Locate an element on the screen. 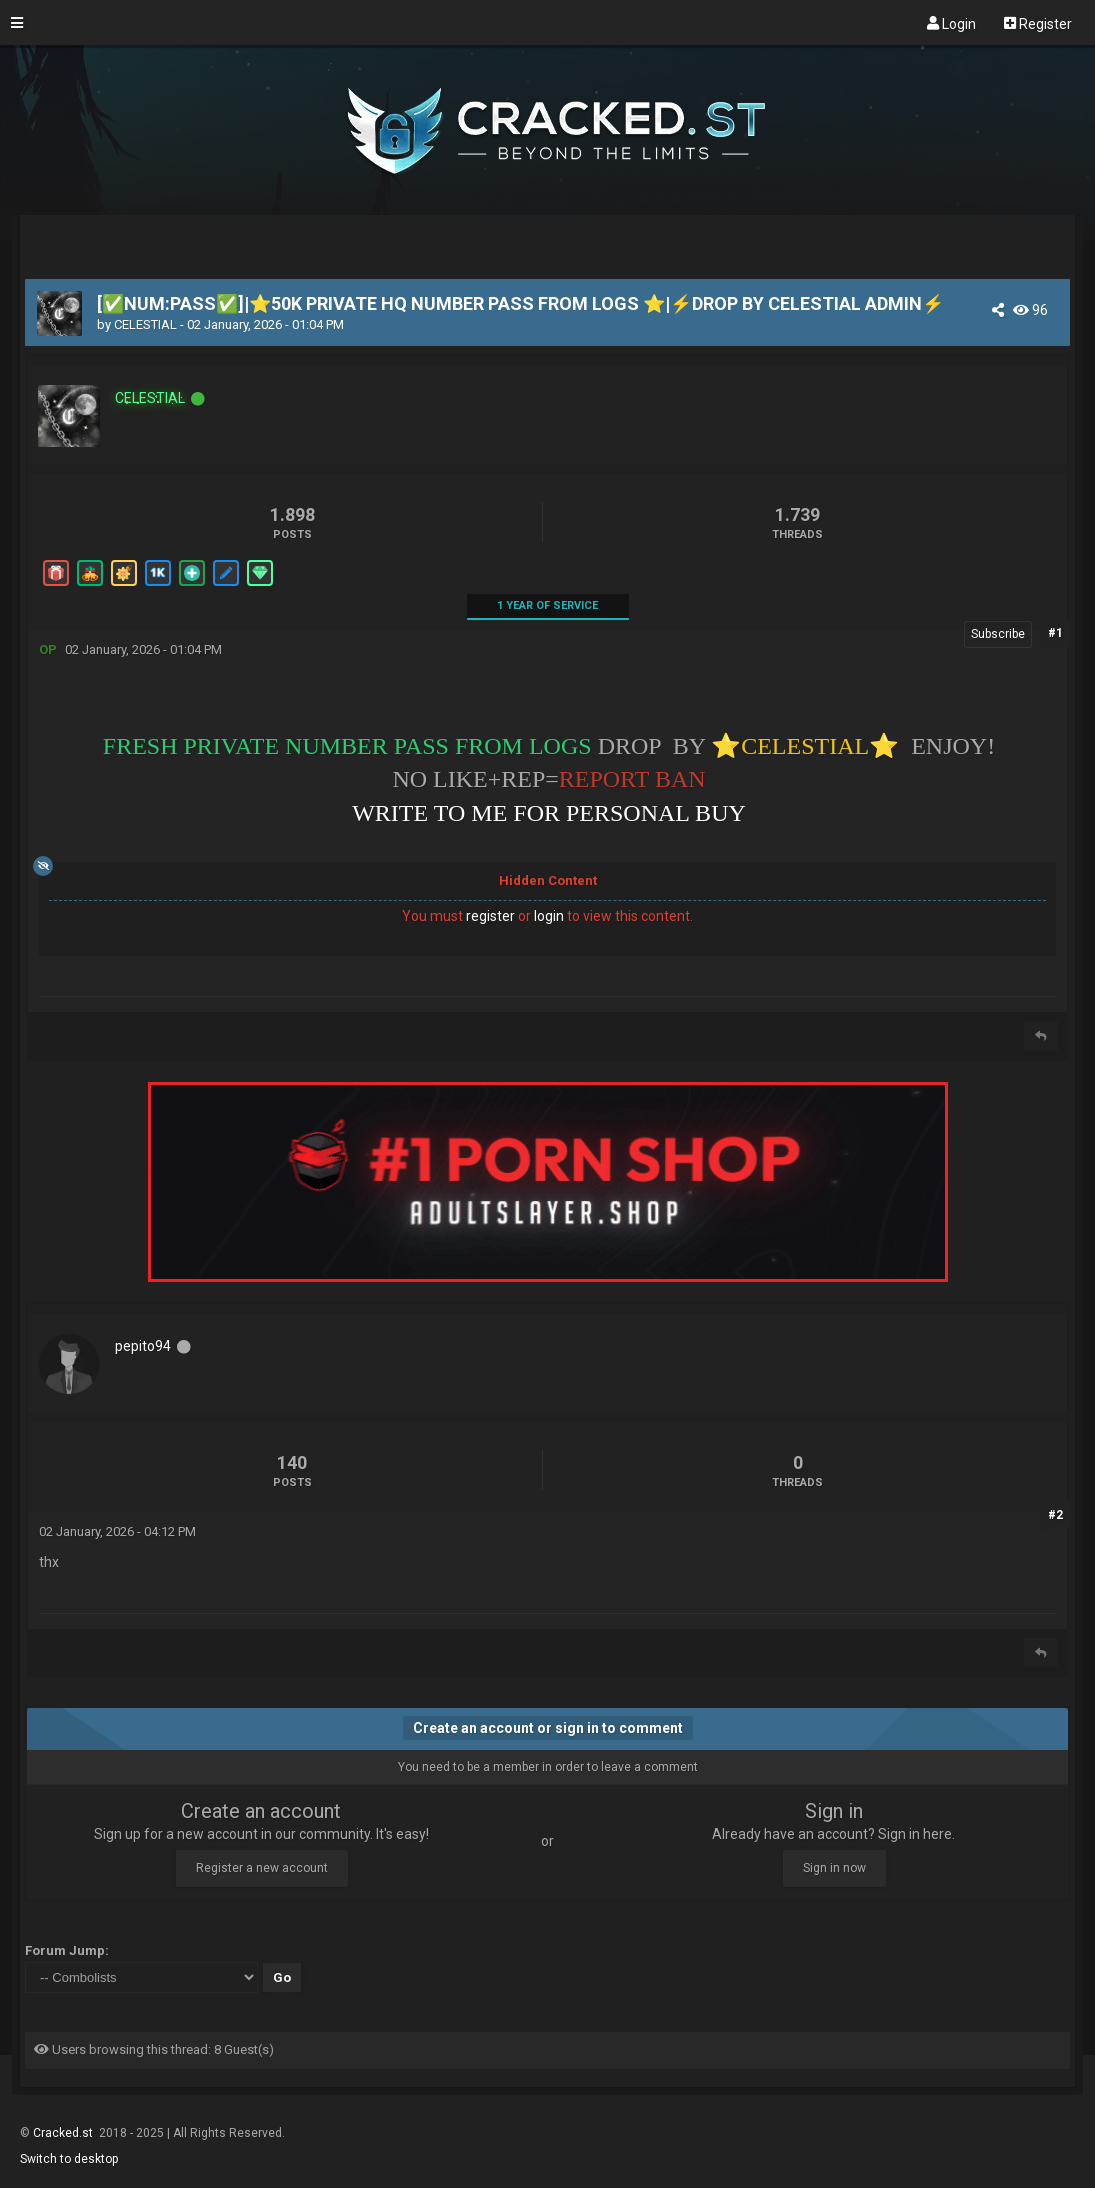 The height and width of the screenshot is (2188, 1095). Login is located at coordinates (951, 23).